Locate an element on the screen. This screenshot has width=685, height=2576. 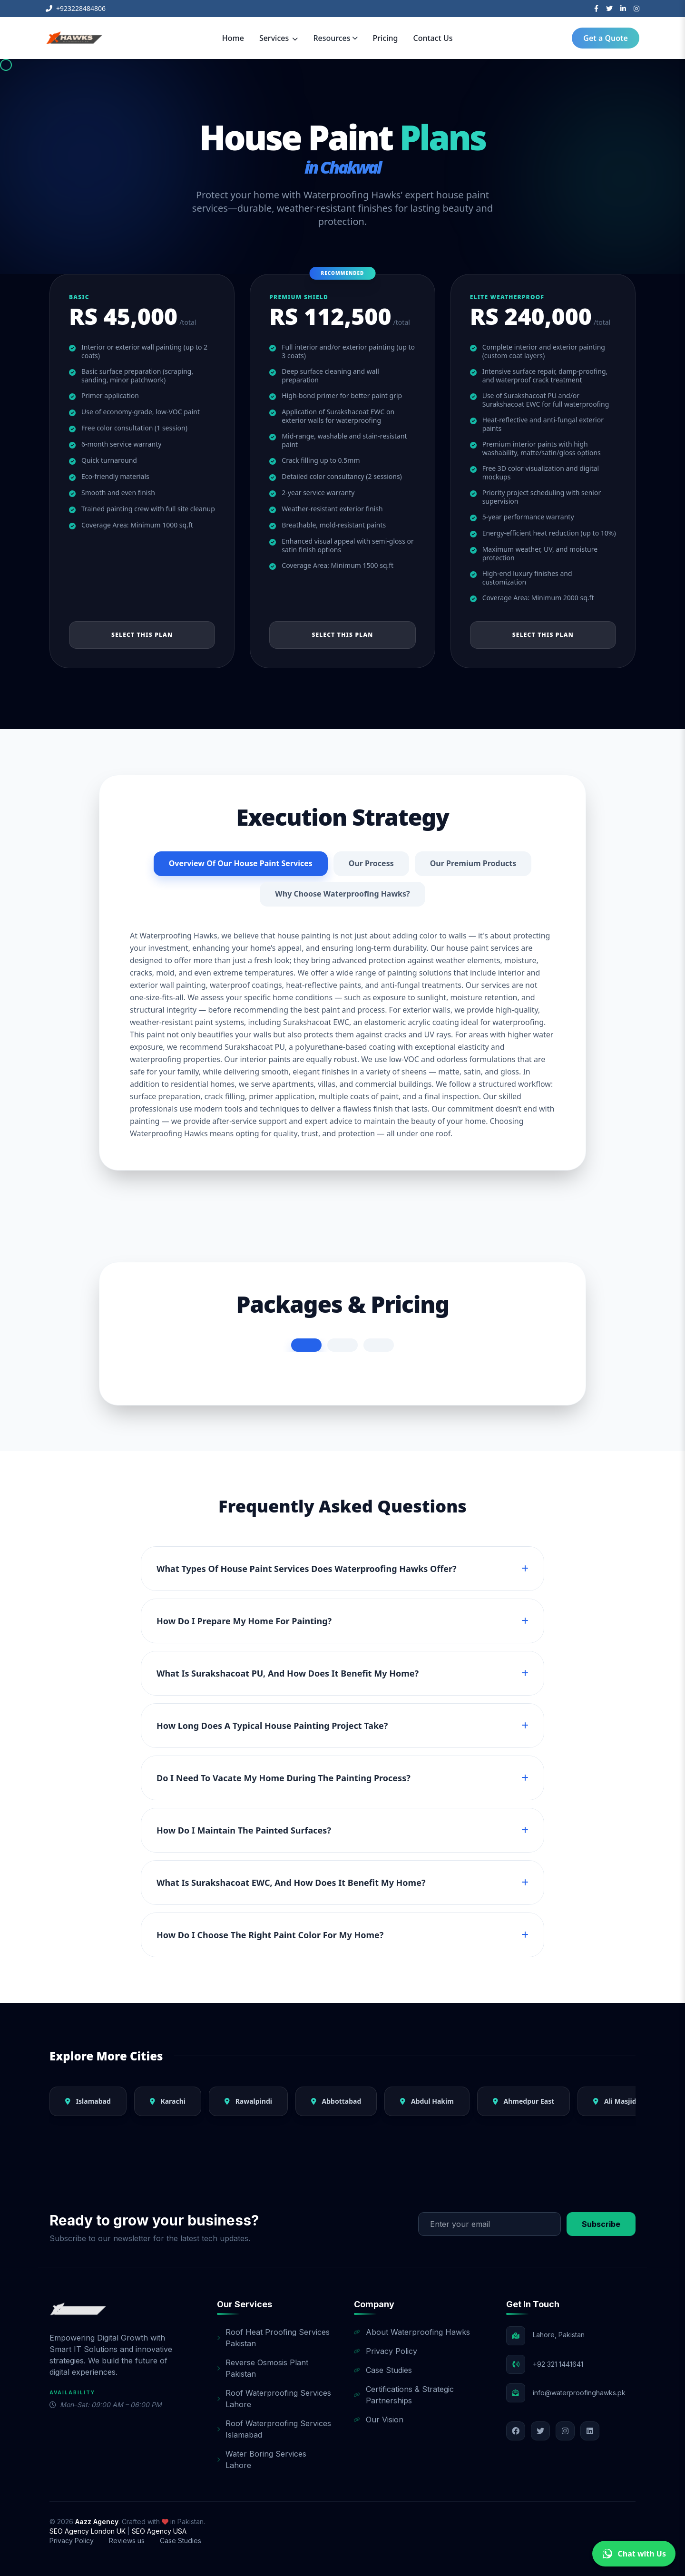
Our Premium Products is located at coordinates (473, 864).